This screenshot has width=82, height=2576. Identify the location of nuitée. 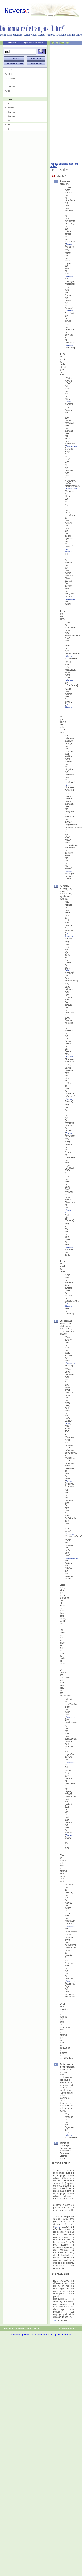
(7, 91).